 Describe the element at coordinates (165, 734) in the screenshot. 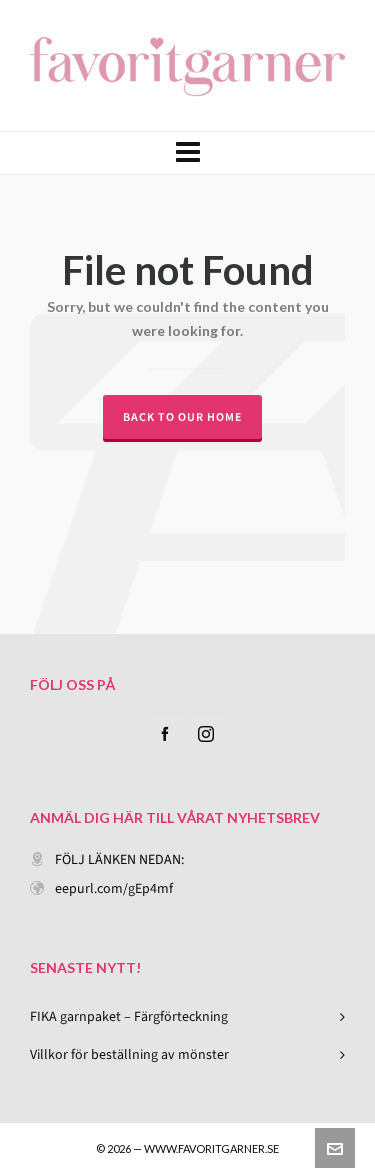

I see `[facebook]` at that location.